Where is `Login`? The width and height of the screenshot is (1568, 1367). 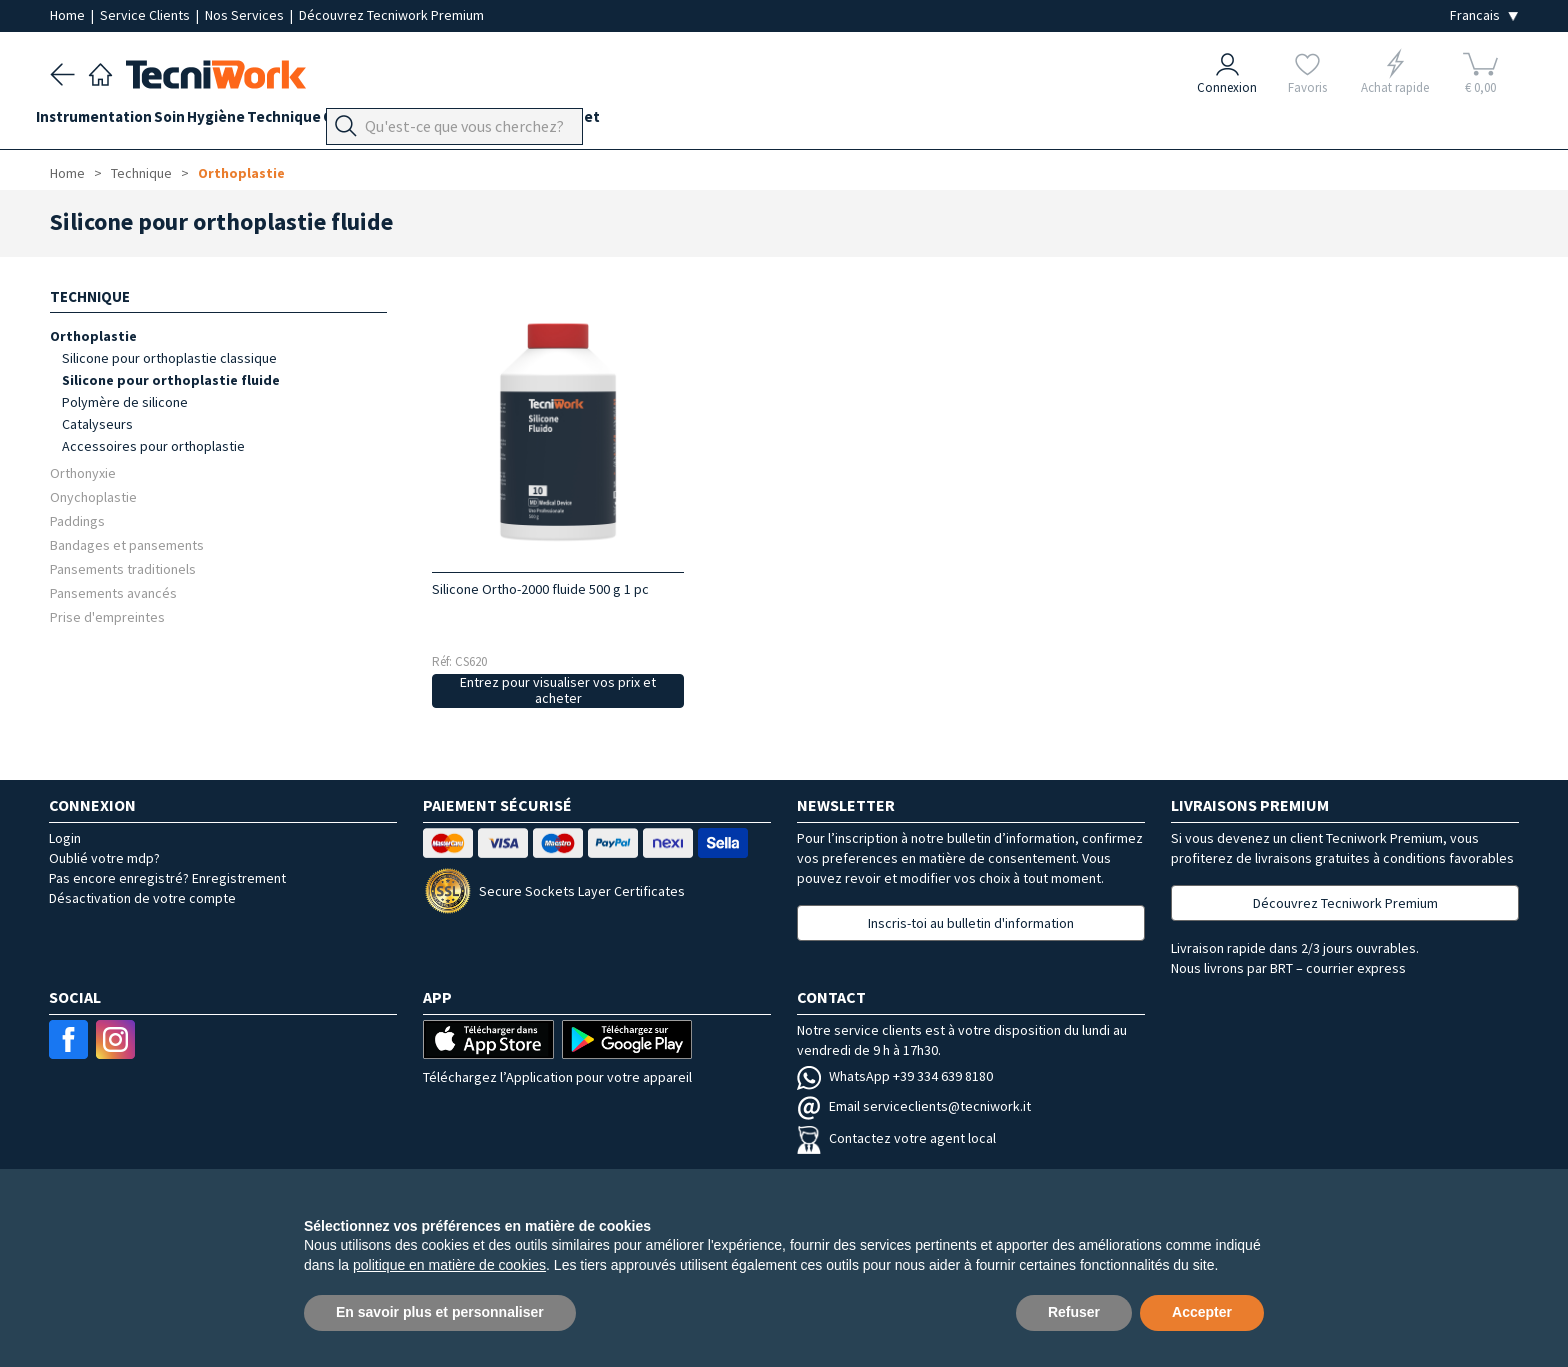 Login is located at coordinates (65, 838).